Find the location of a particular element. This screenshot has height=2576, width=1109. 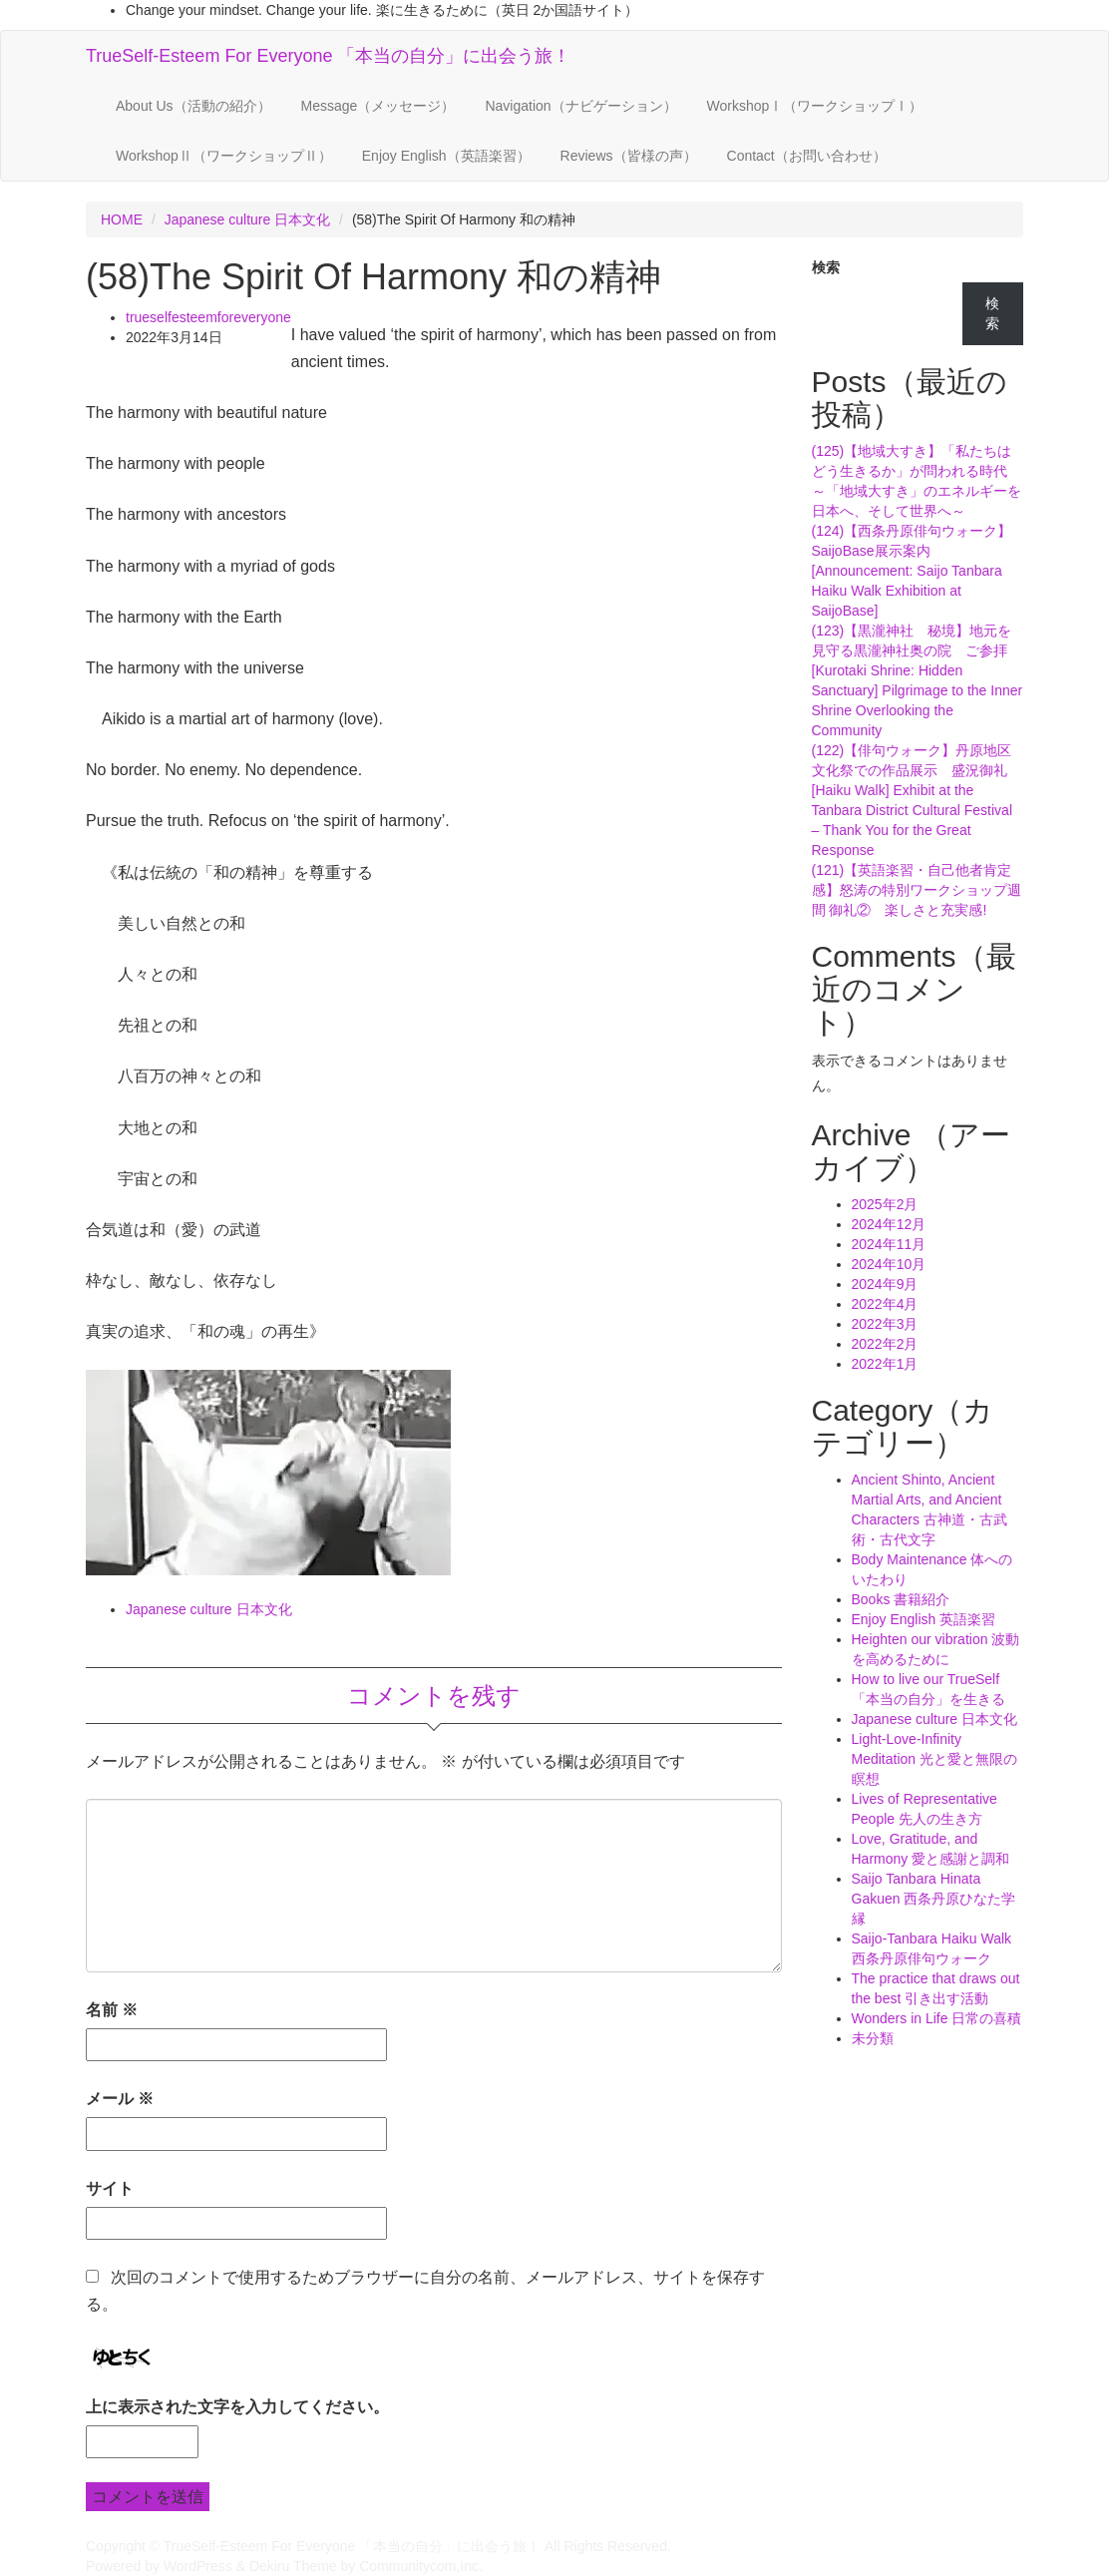

2024年11月 is located at coordinates (889, 1244).